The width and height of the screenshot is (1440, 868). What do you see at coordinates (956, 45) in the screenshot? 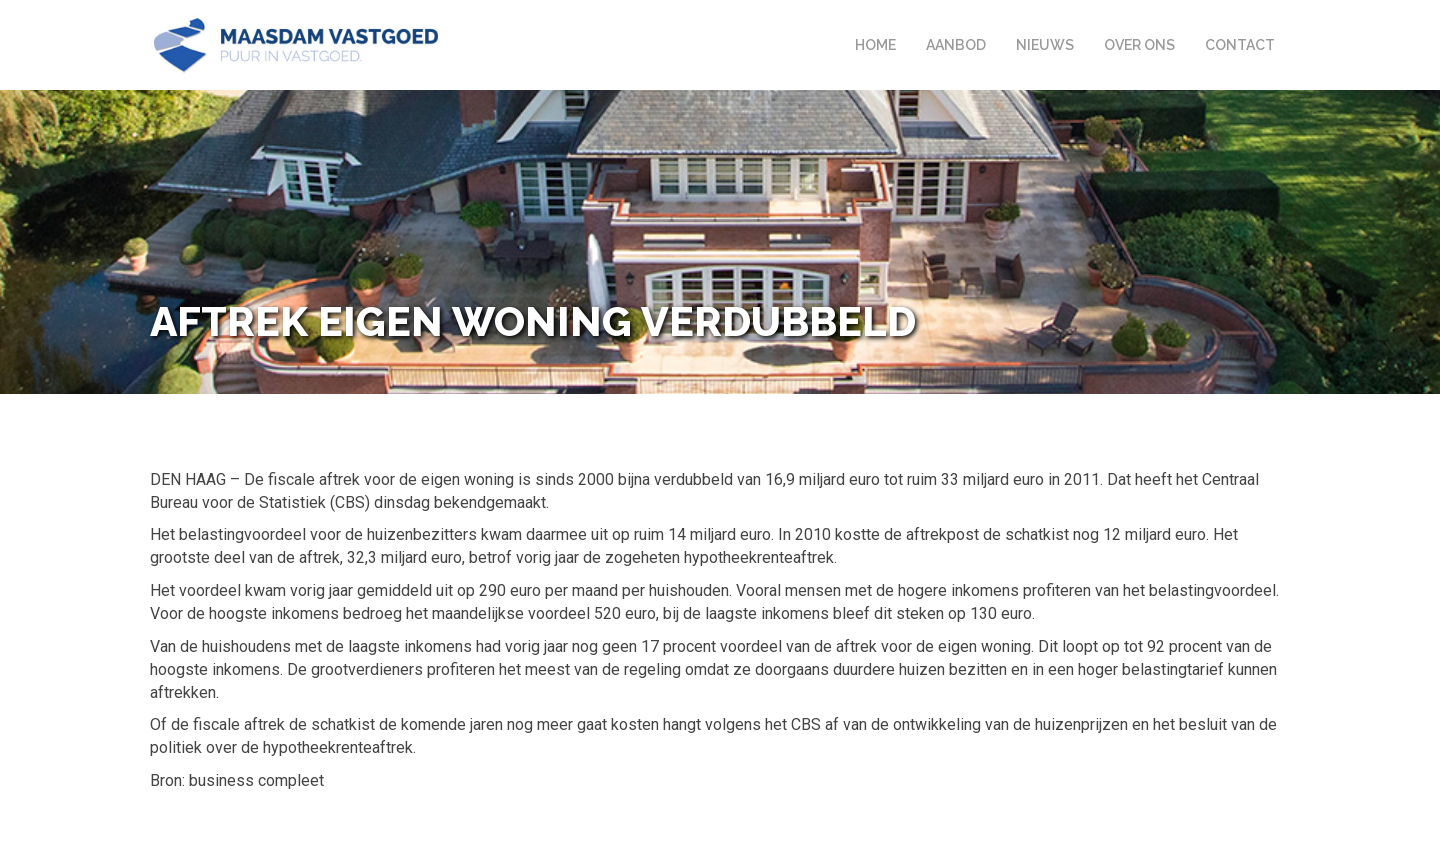
I see `Aanbod` at bounding box center [956, 45].